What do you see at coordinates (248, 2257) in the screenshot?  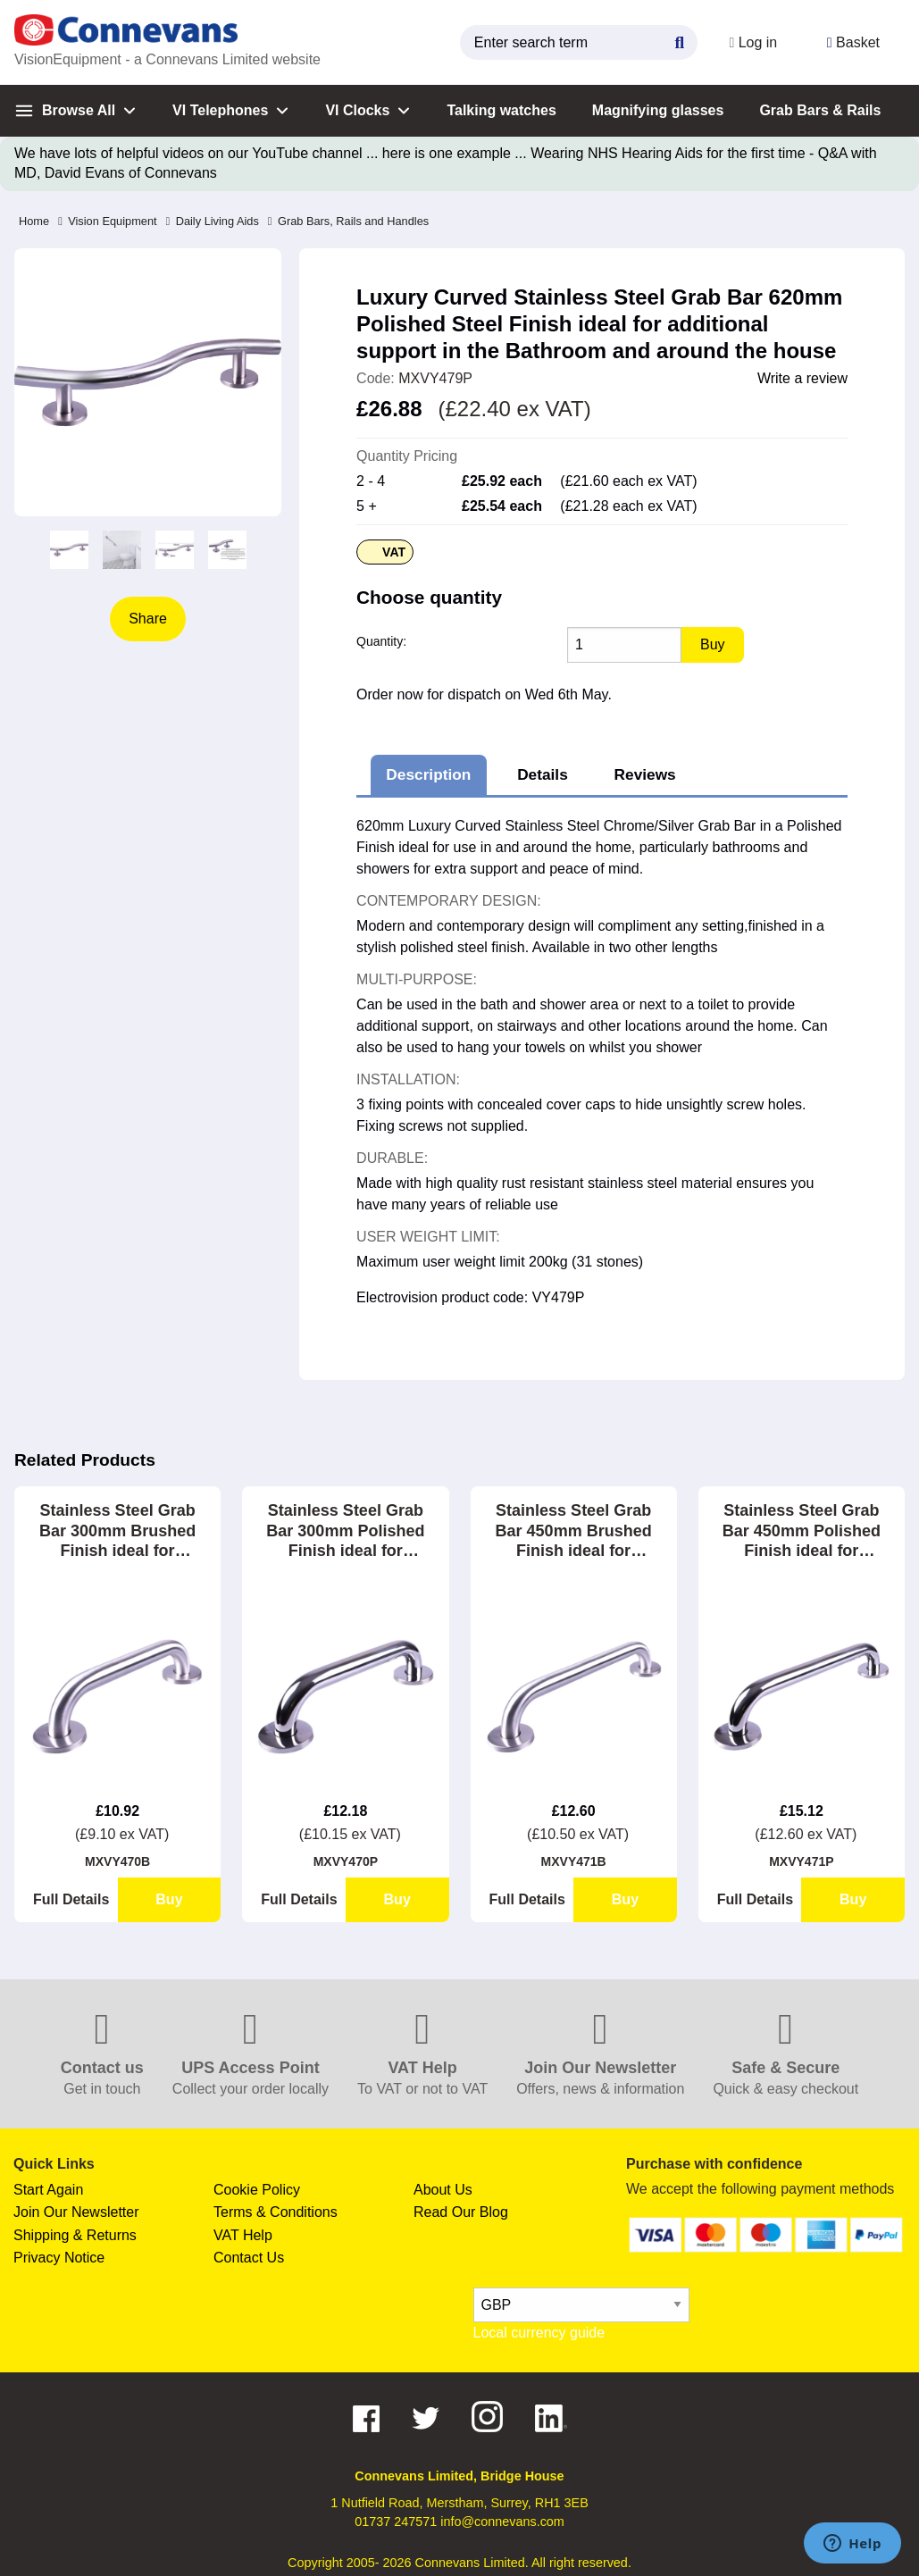 I see `Contact Us` at bounding box center [248, 2257].